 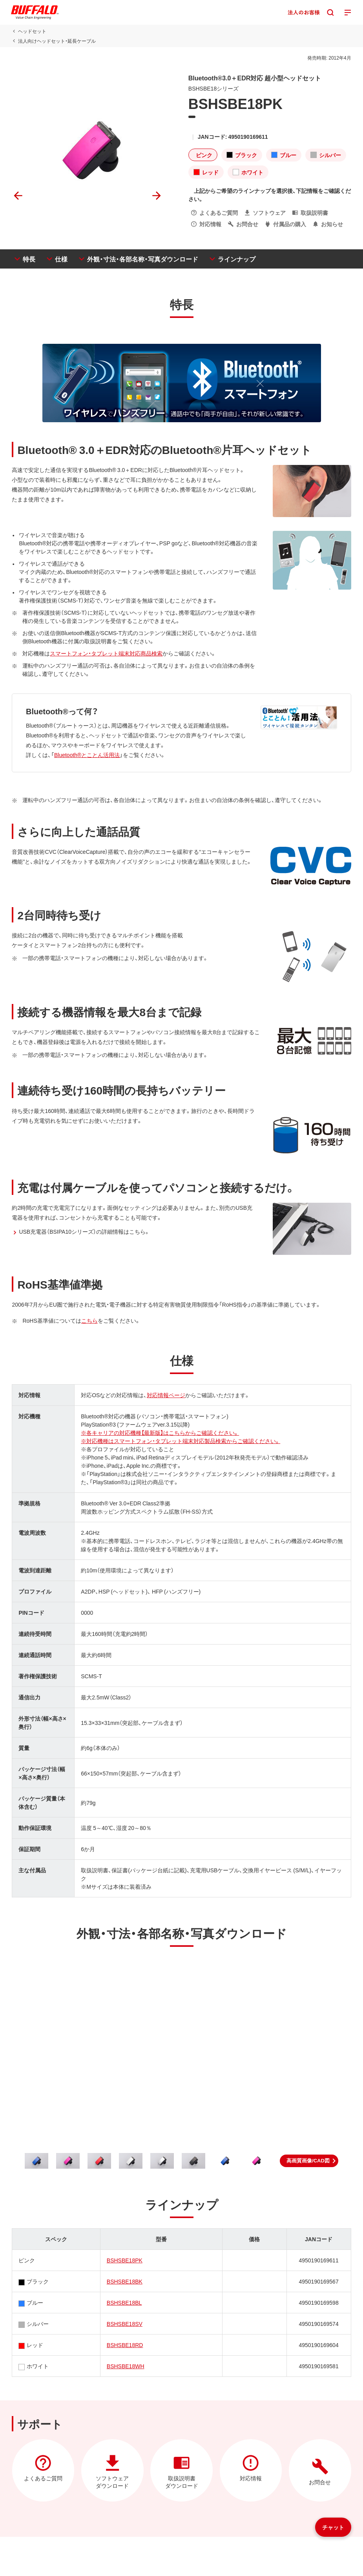 What do you see at coordinates (309, 2161) in the screenshot?
I see `[button]` at bounding box center [309, 2161].